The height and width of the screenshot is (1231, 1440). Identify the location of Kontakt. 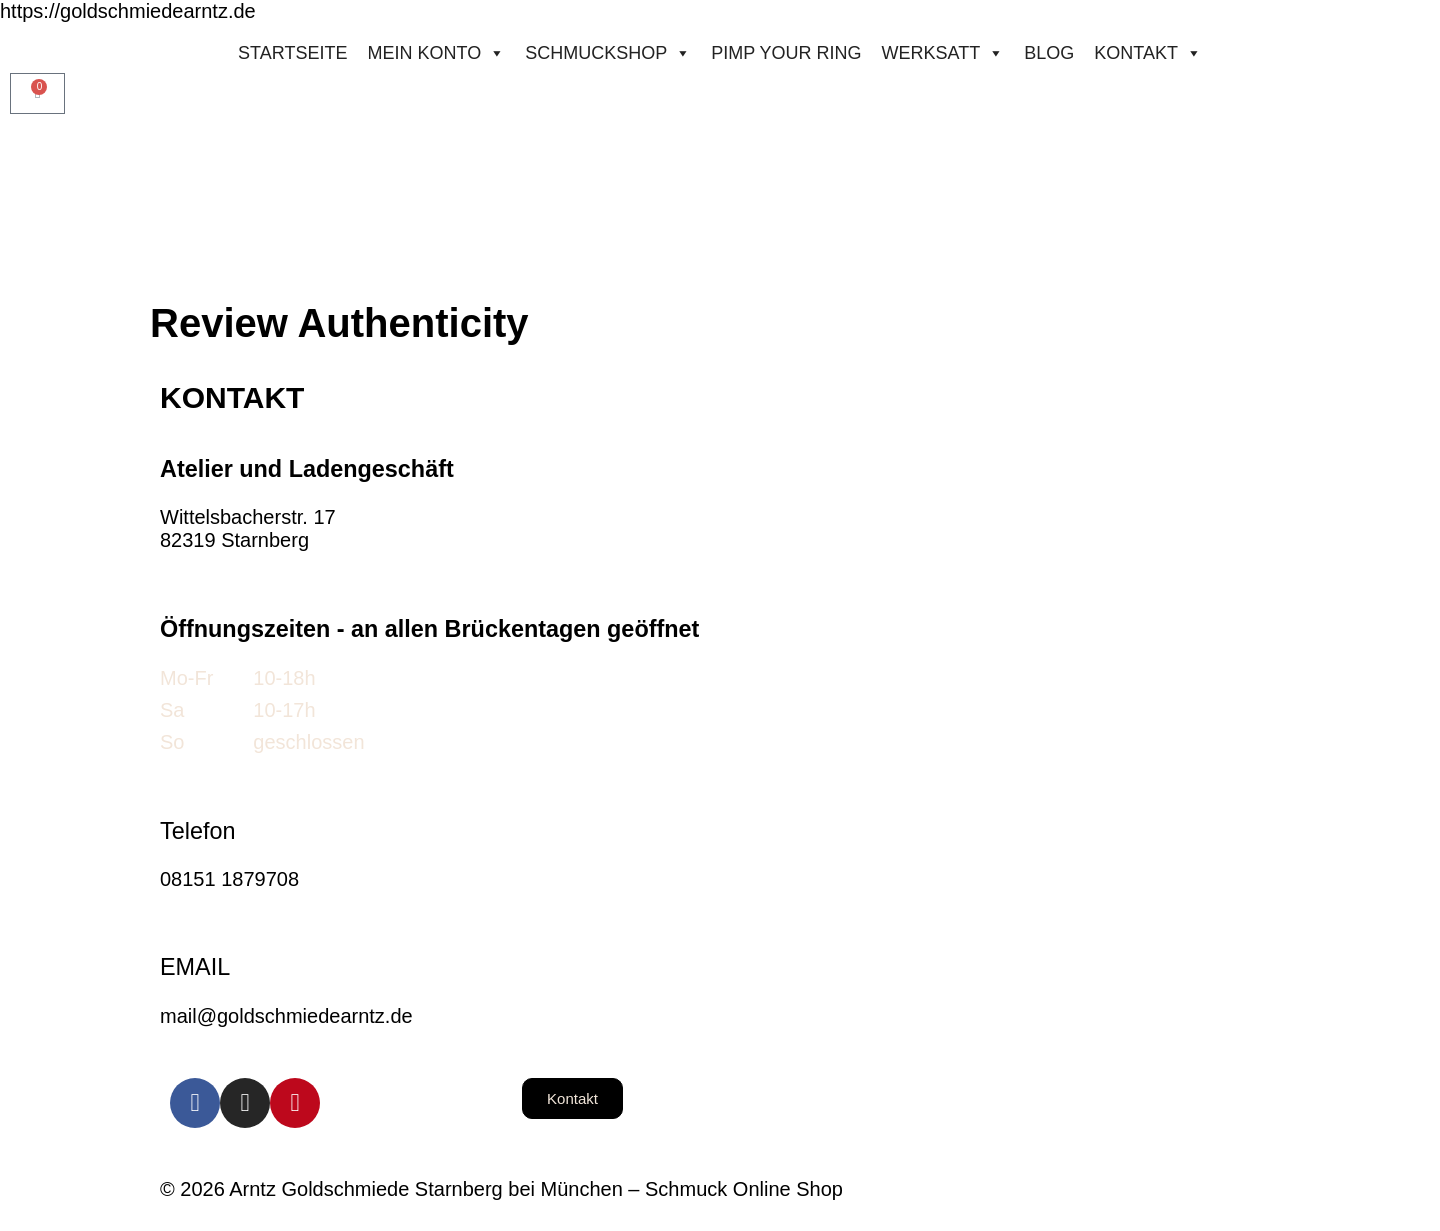
(1148, 53).